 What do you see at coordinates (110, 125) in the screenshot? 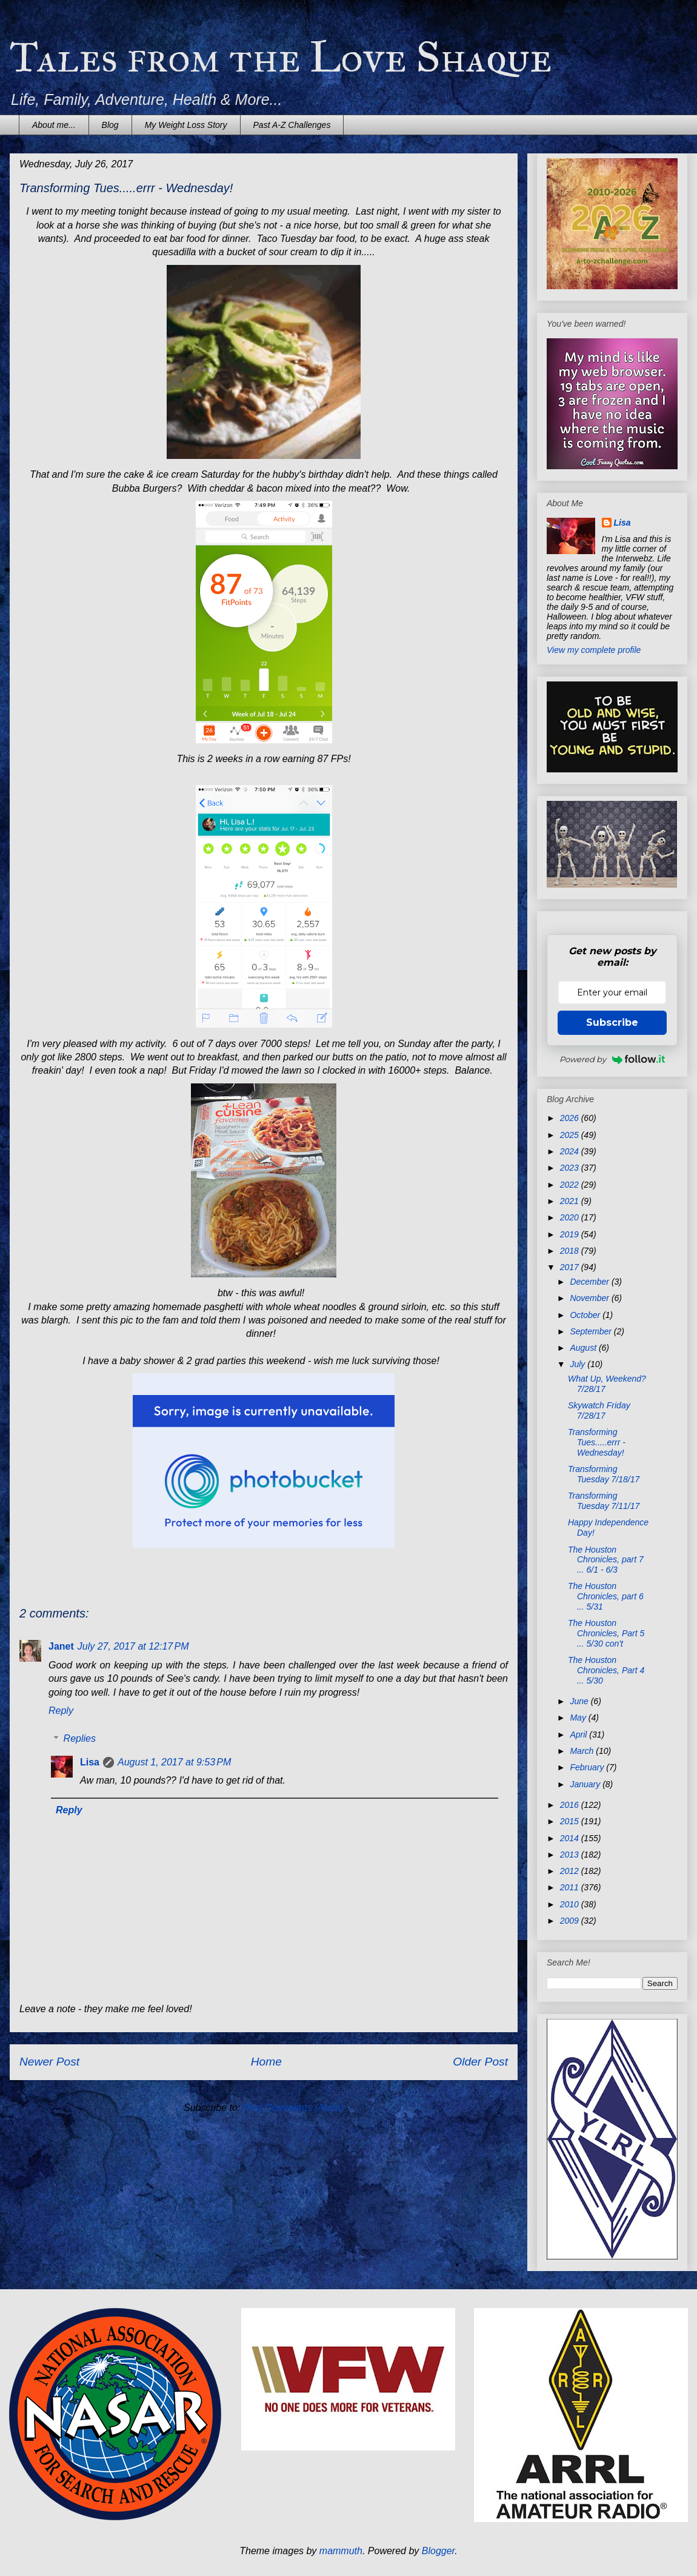
I see `Blog` at bounding box center [110, 125].